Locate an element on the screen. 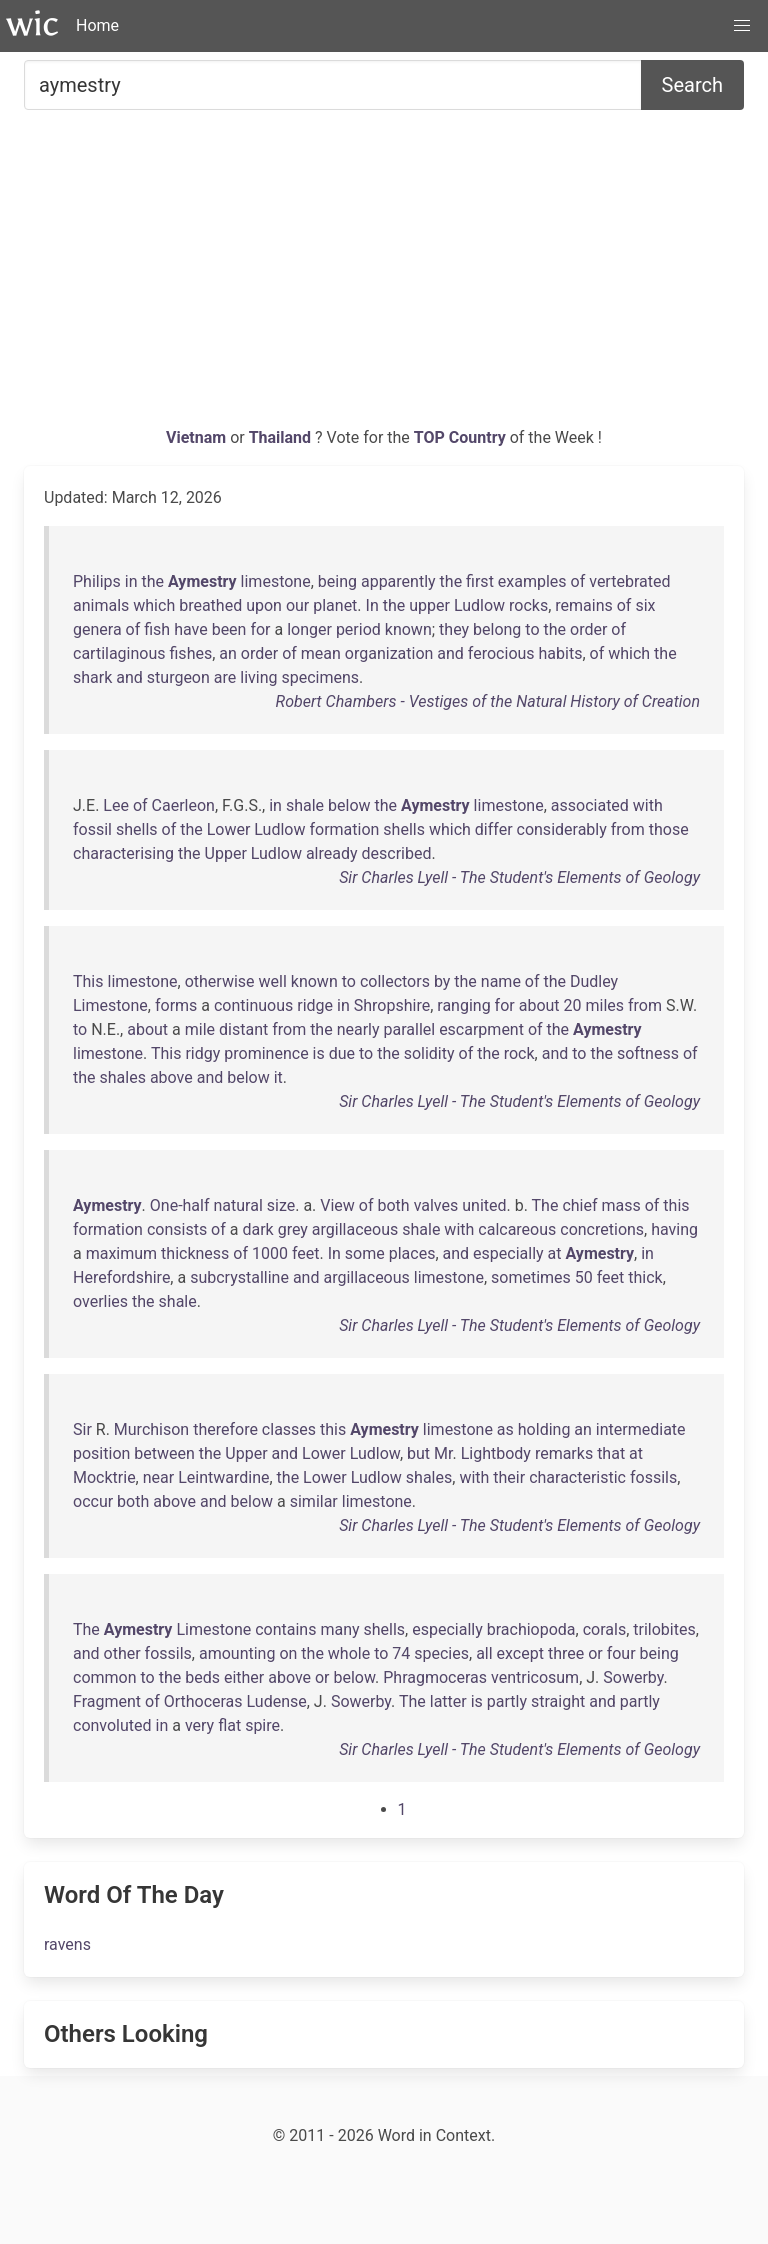 Image resolution: width=768 pixels, height=2244 pixels. contains is located at coordinates (285, 1629).